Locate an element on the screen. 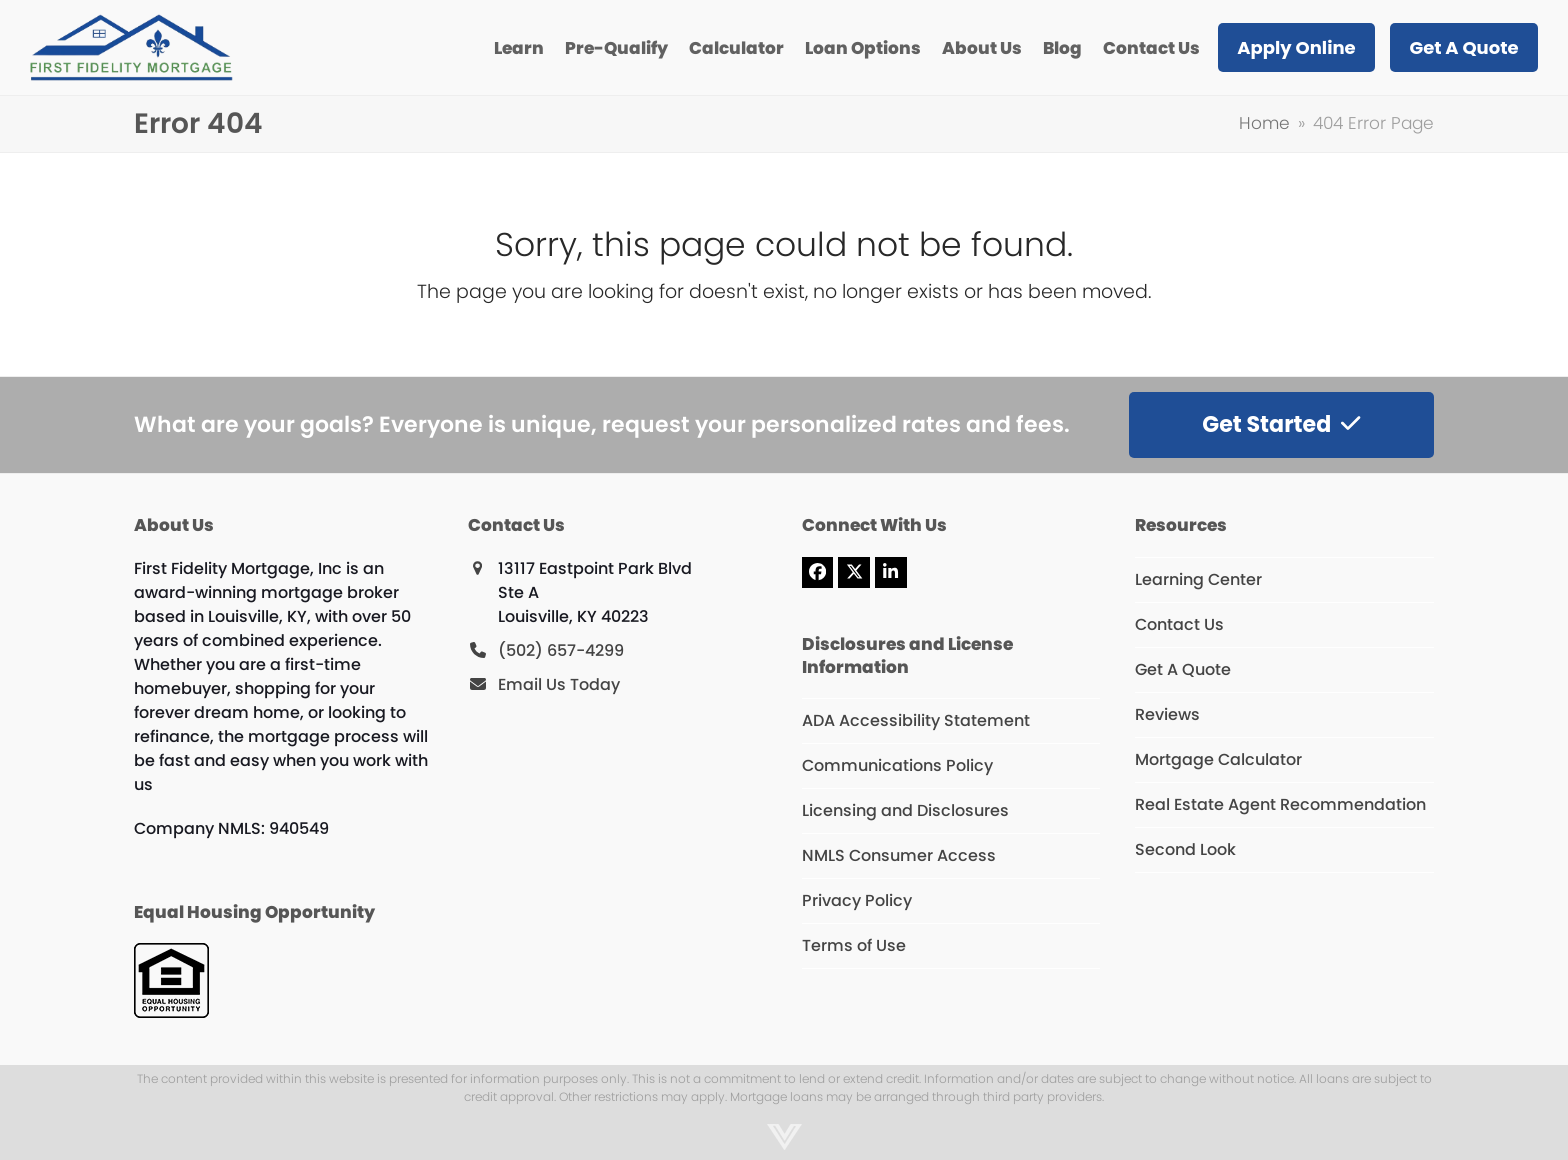 The width and height of the screenshot is (1568, 1160). Reviews is located at coordinates (1167, 714).